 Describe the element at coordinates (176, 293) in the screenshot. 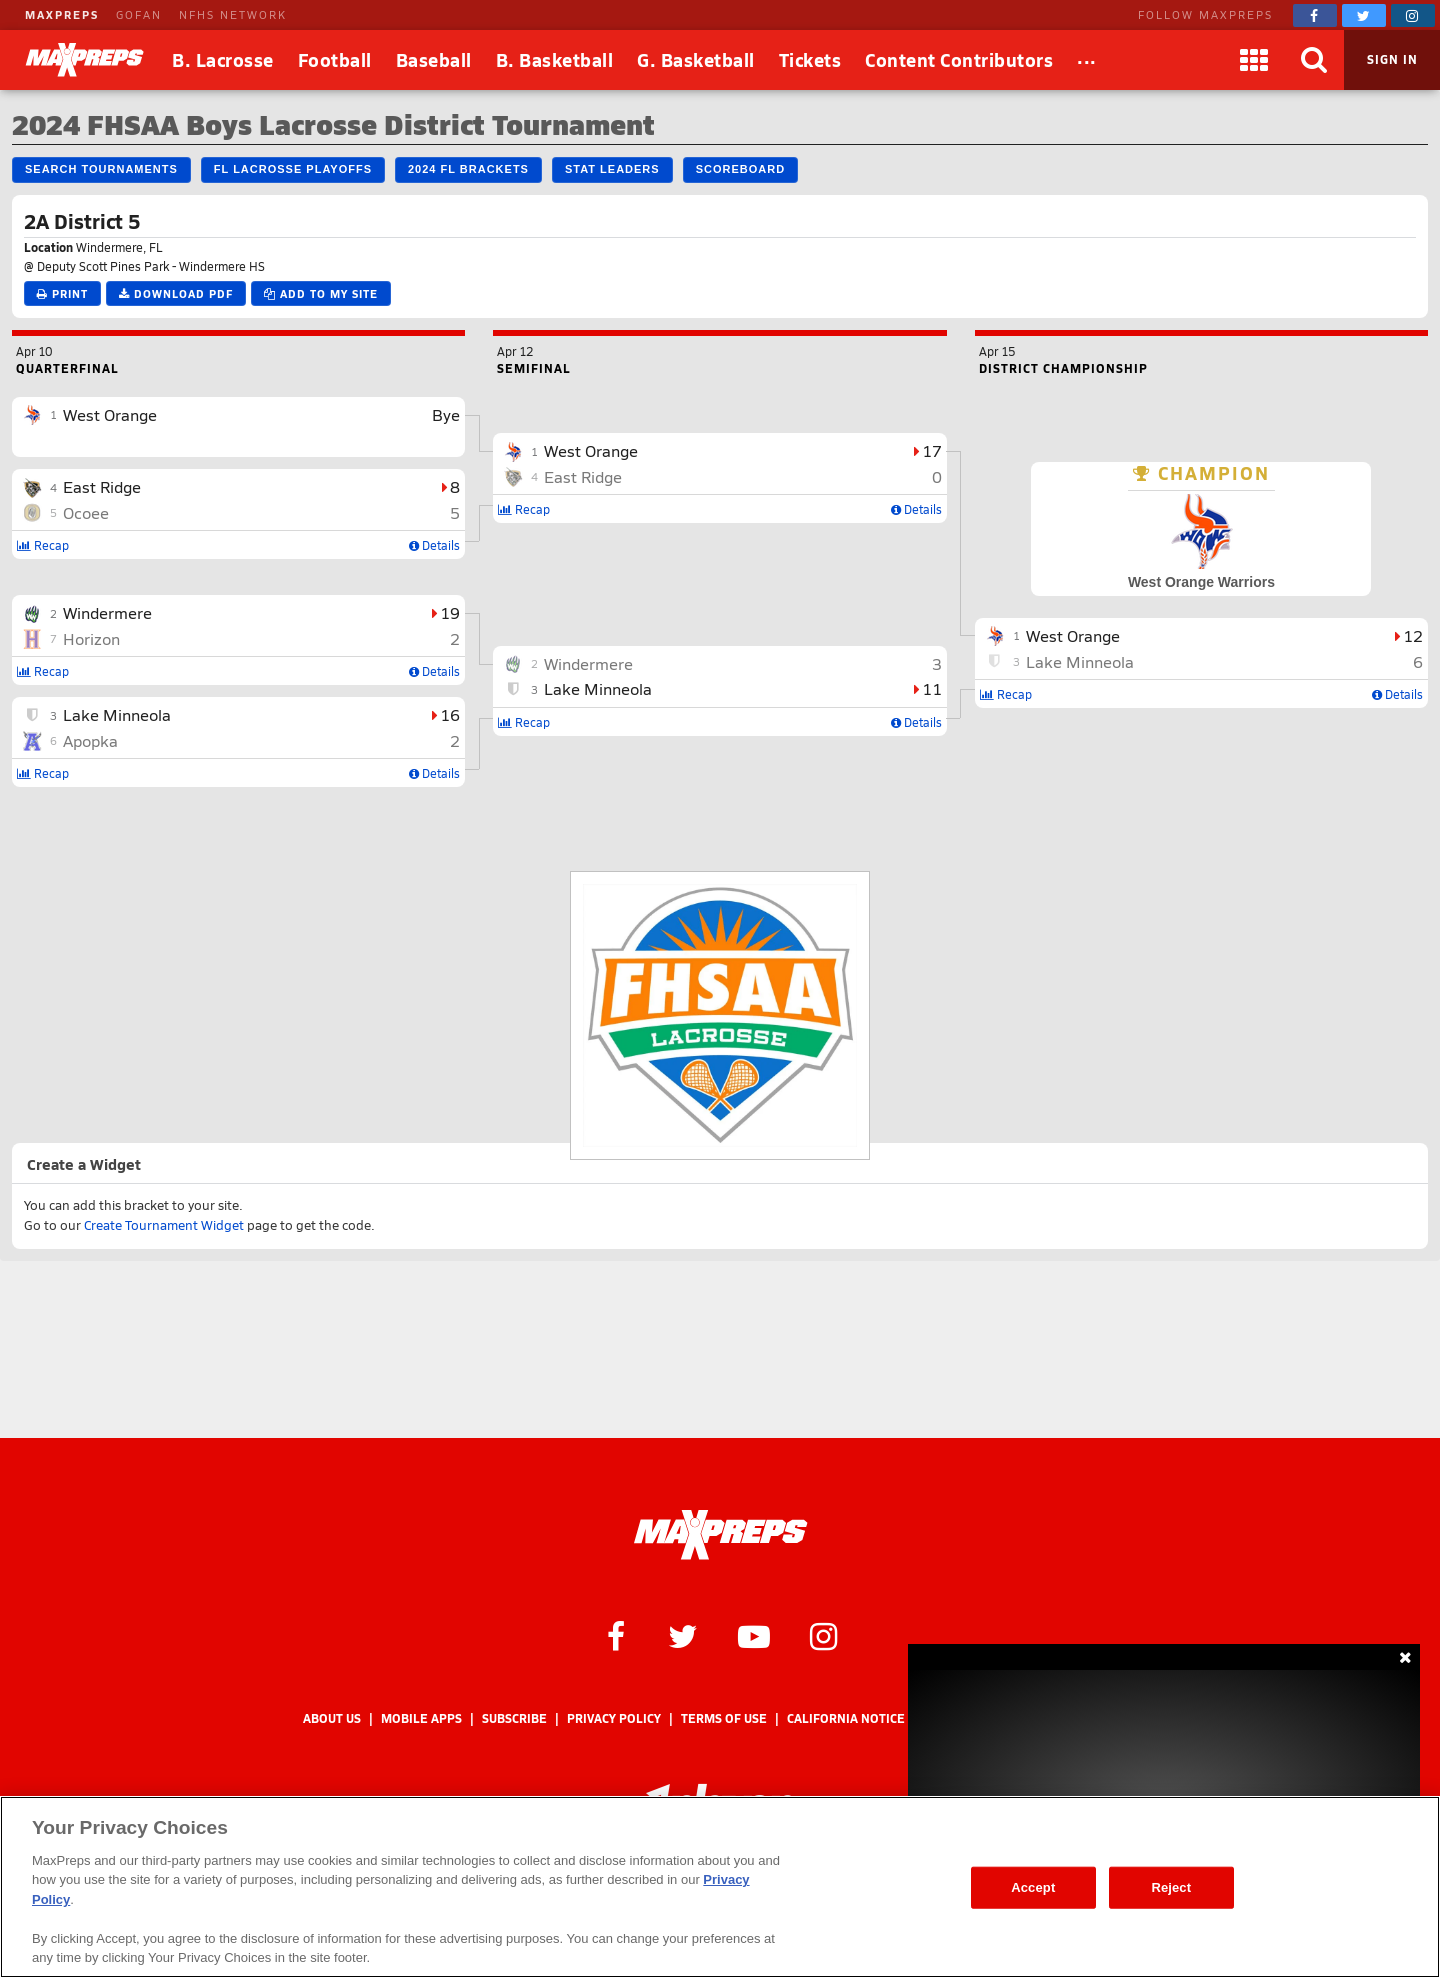

I see `Download PDF` at that location.